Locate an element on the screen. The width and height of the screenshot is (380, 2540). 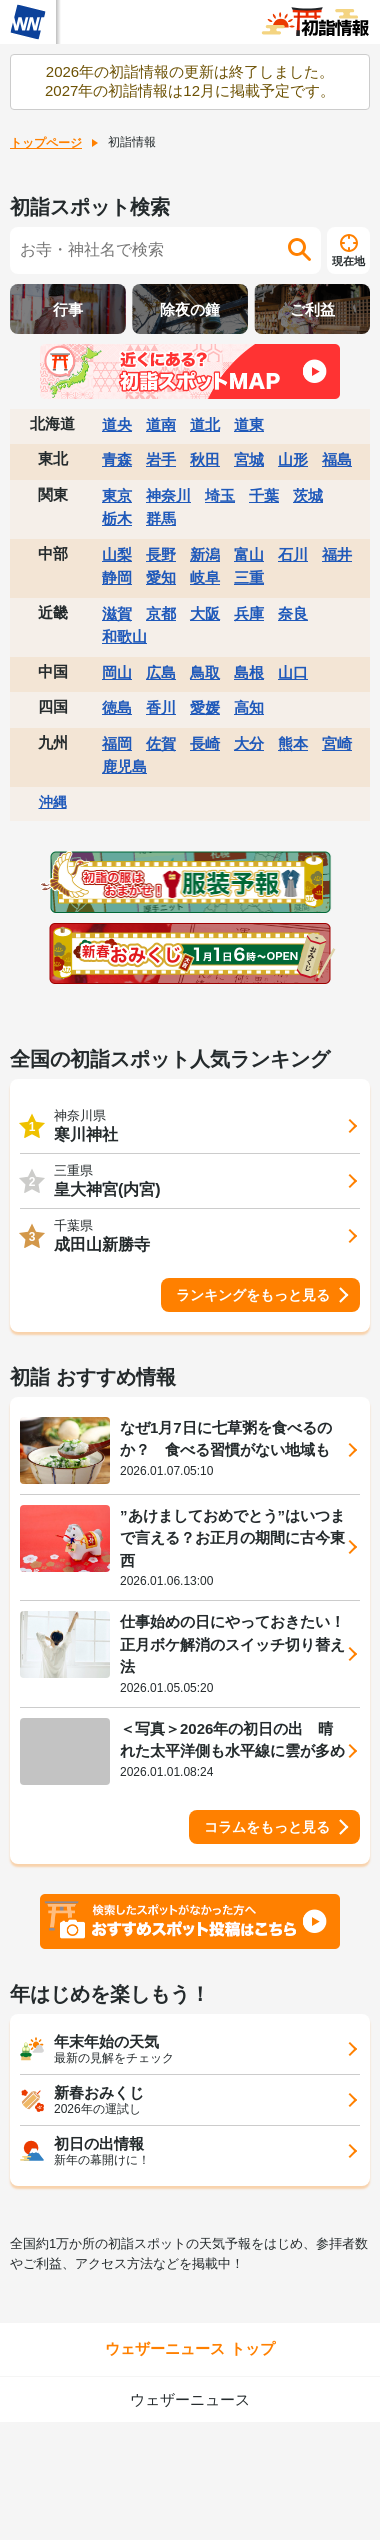
熊本 is located at coordinates (293, 743).